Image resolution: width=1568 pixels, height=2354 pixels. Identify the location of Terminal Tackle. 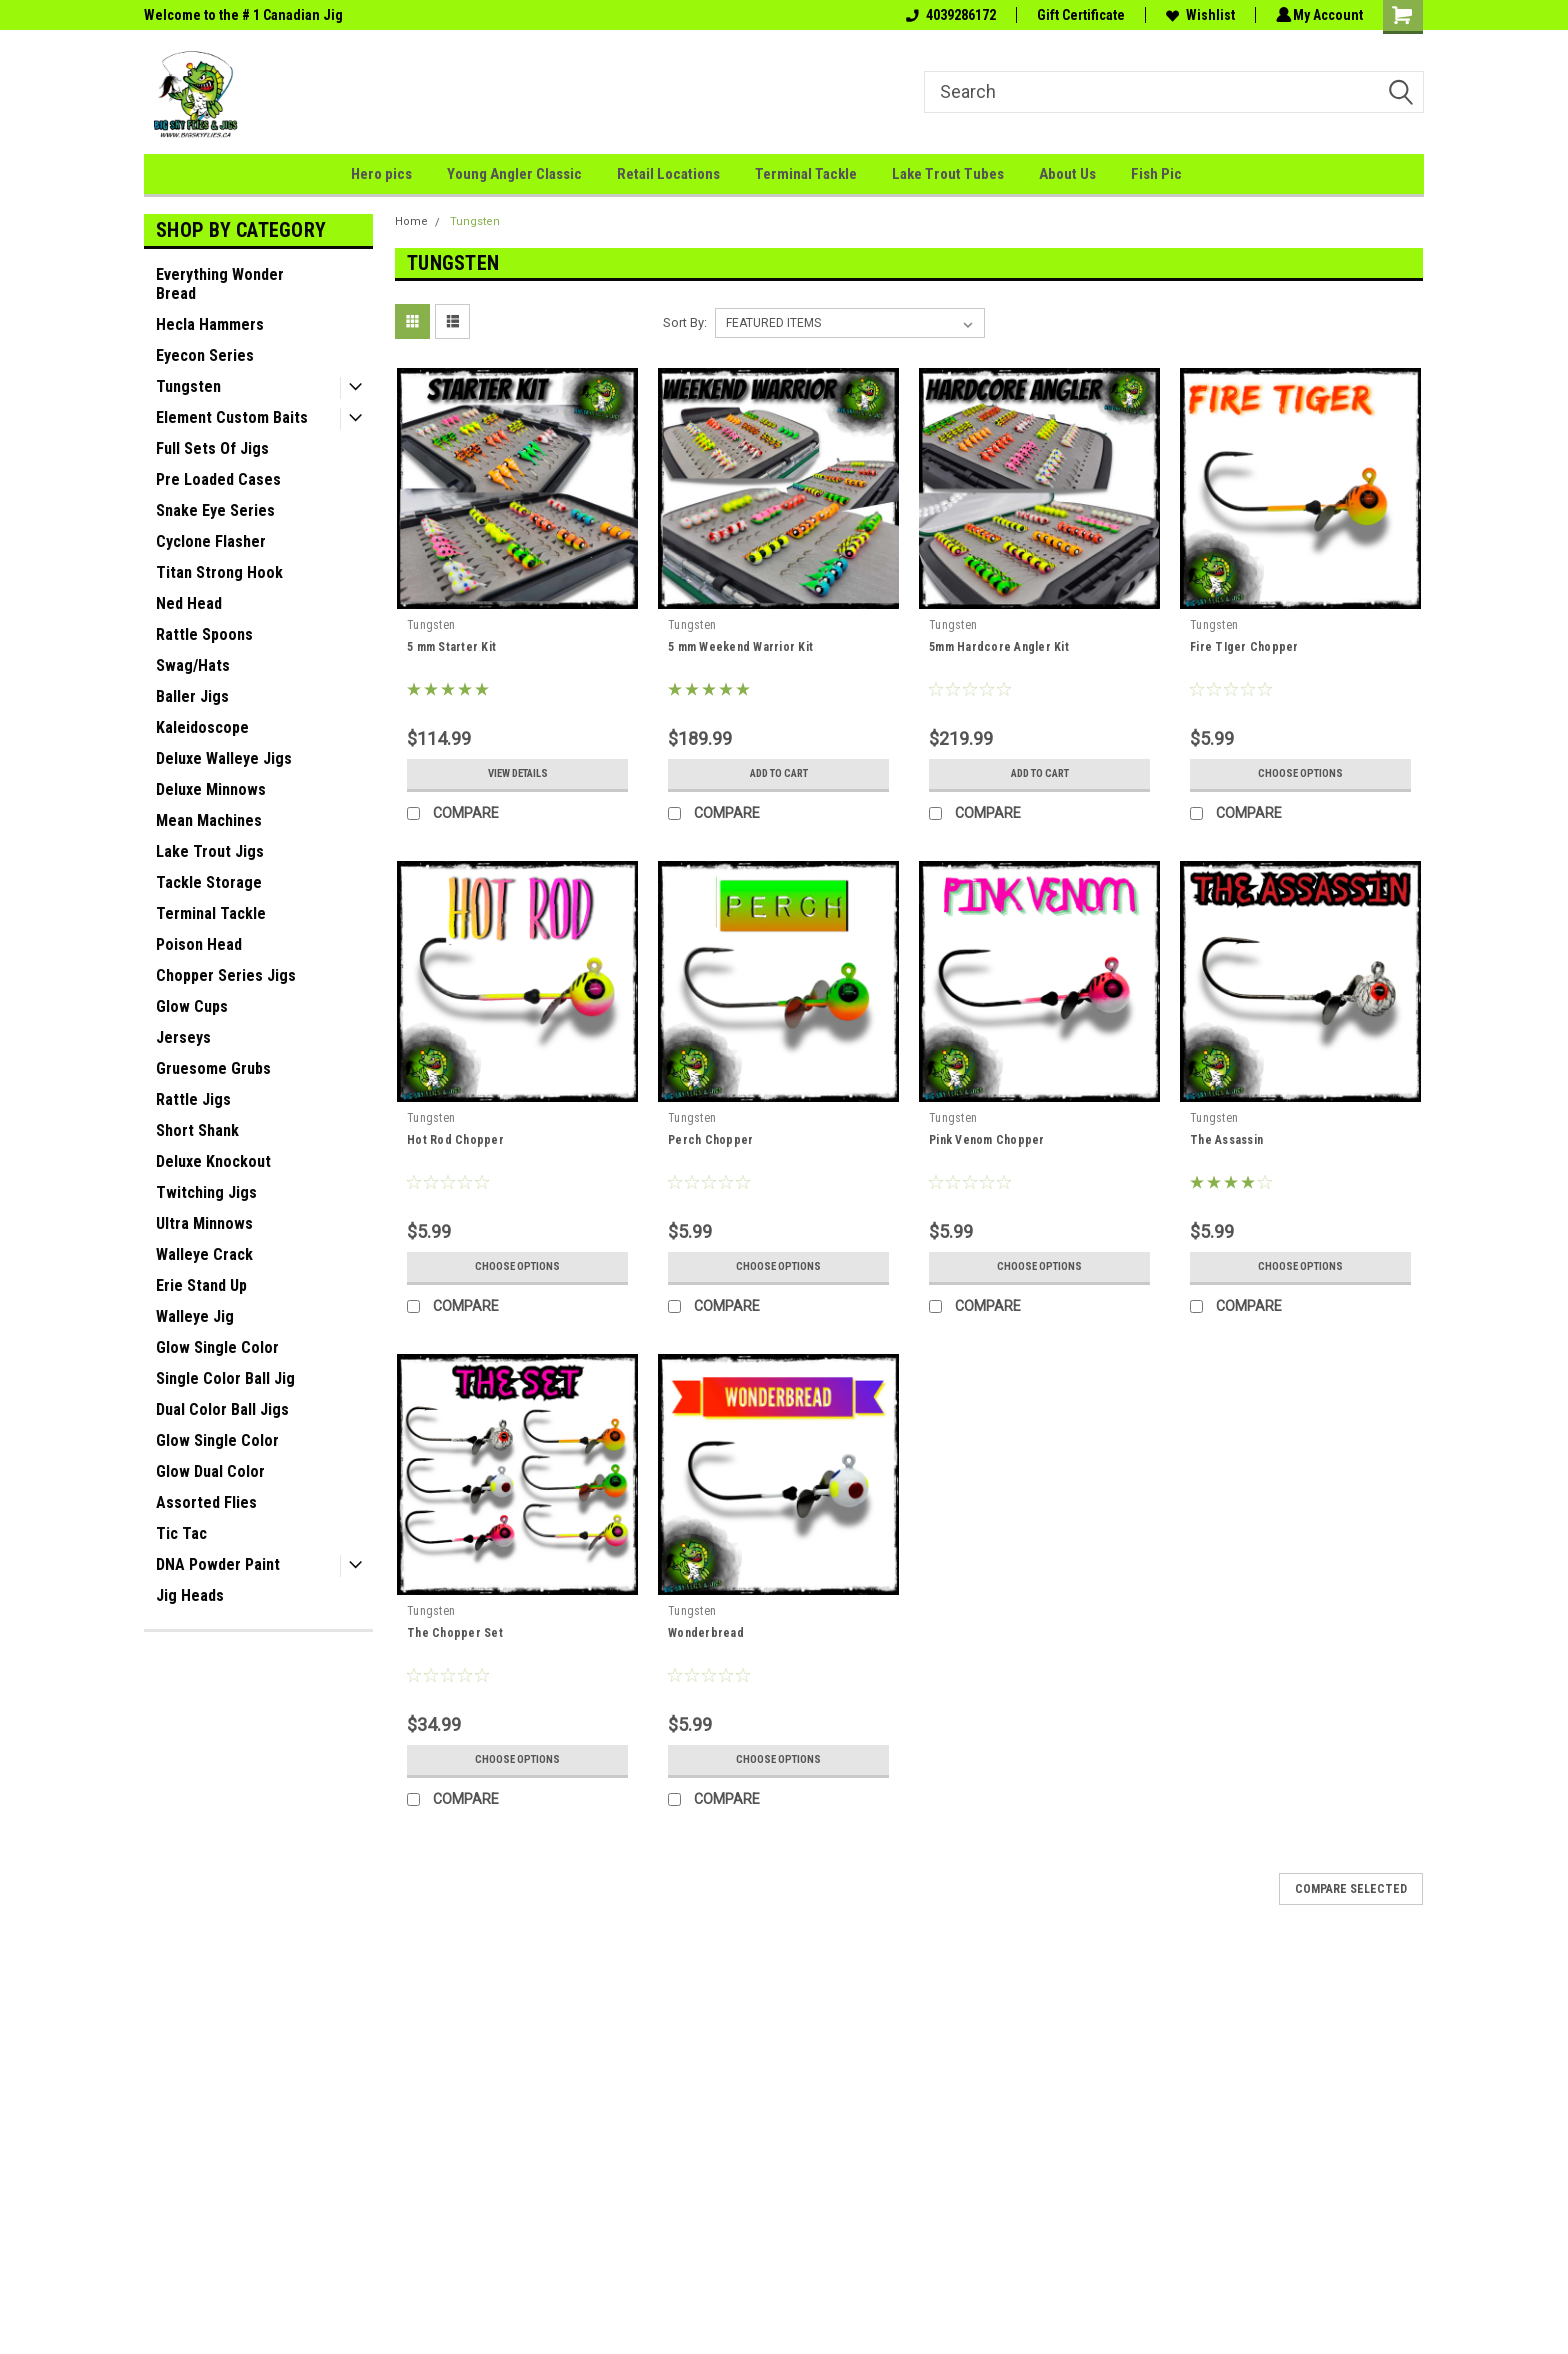
(806, 174).